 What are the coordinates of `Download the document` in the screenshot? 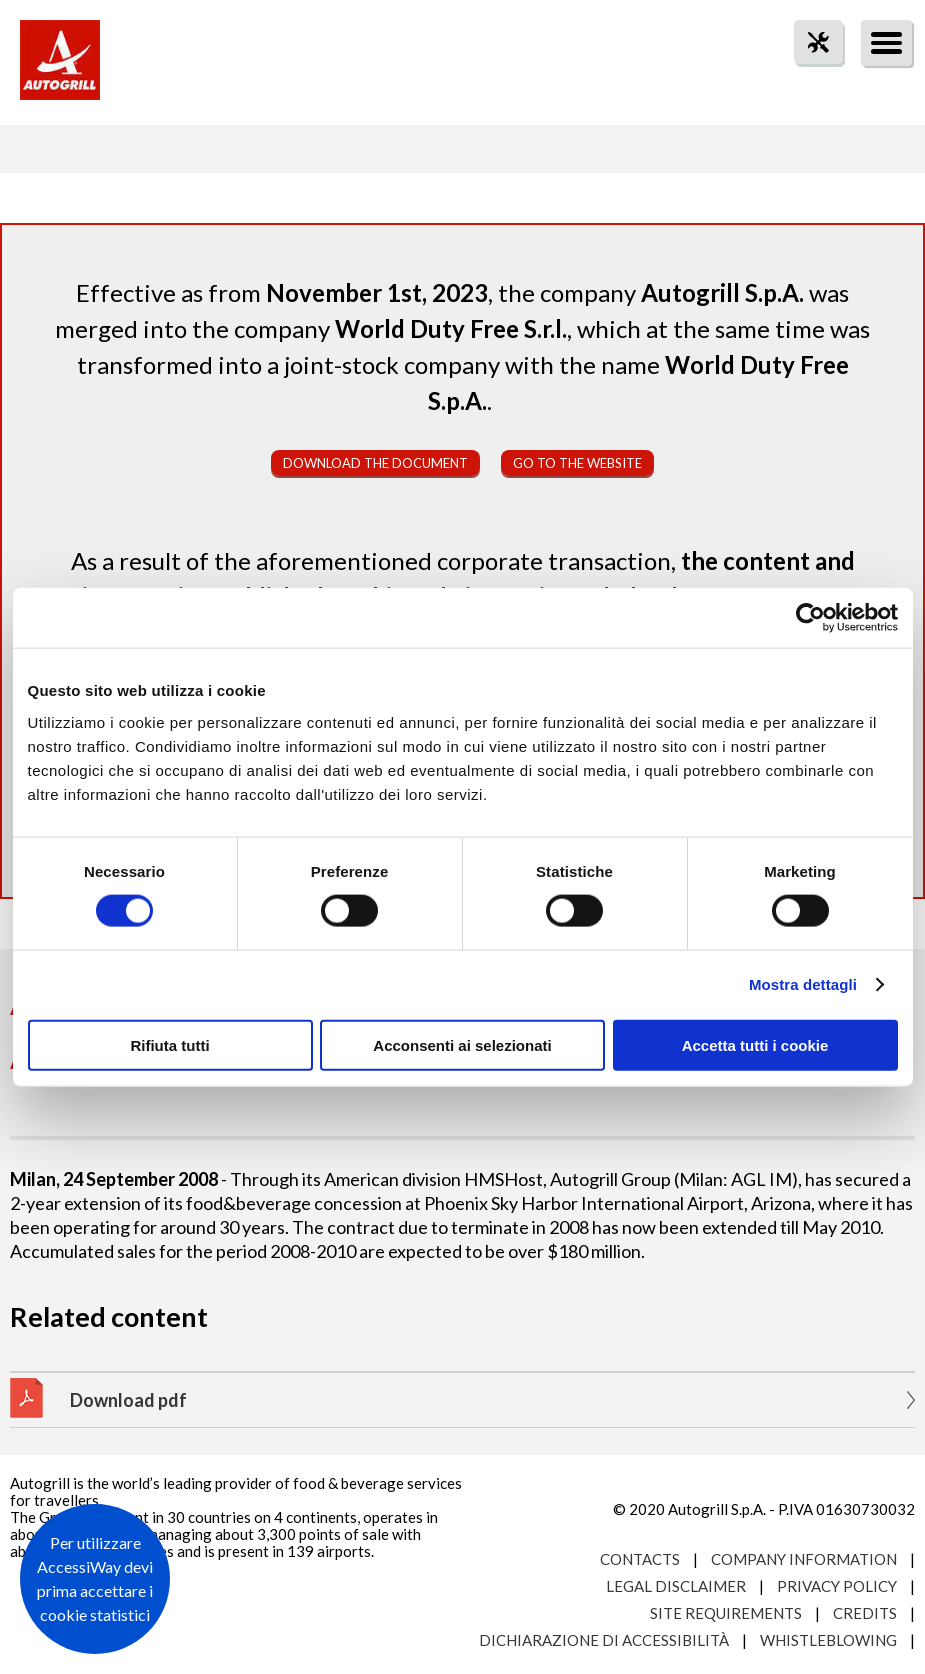 It's located at (375, 463).